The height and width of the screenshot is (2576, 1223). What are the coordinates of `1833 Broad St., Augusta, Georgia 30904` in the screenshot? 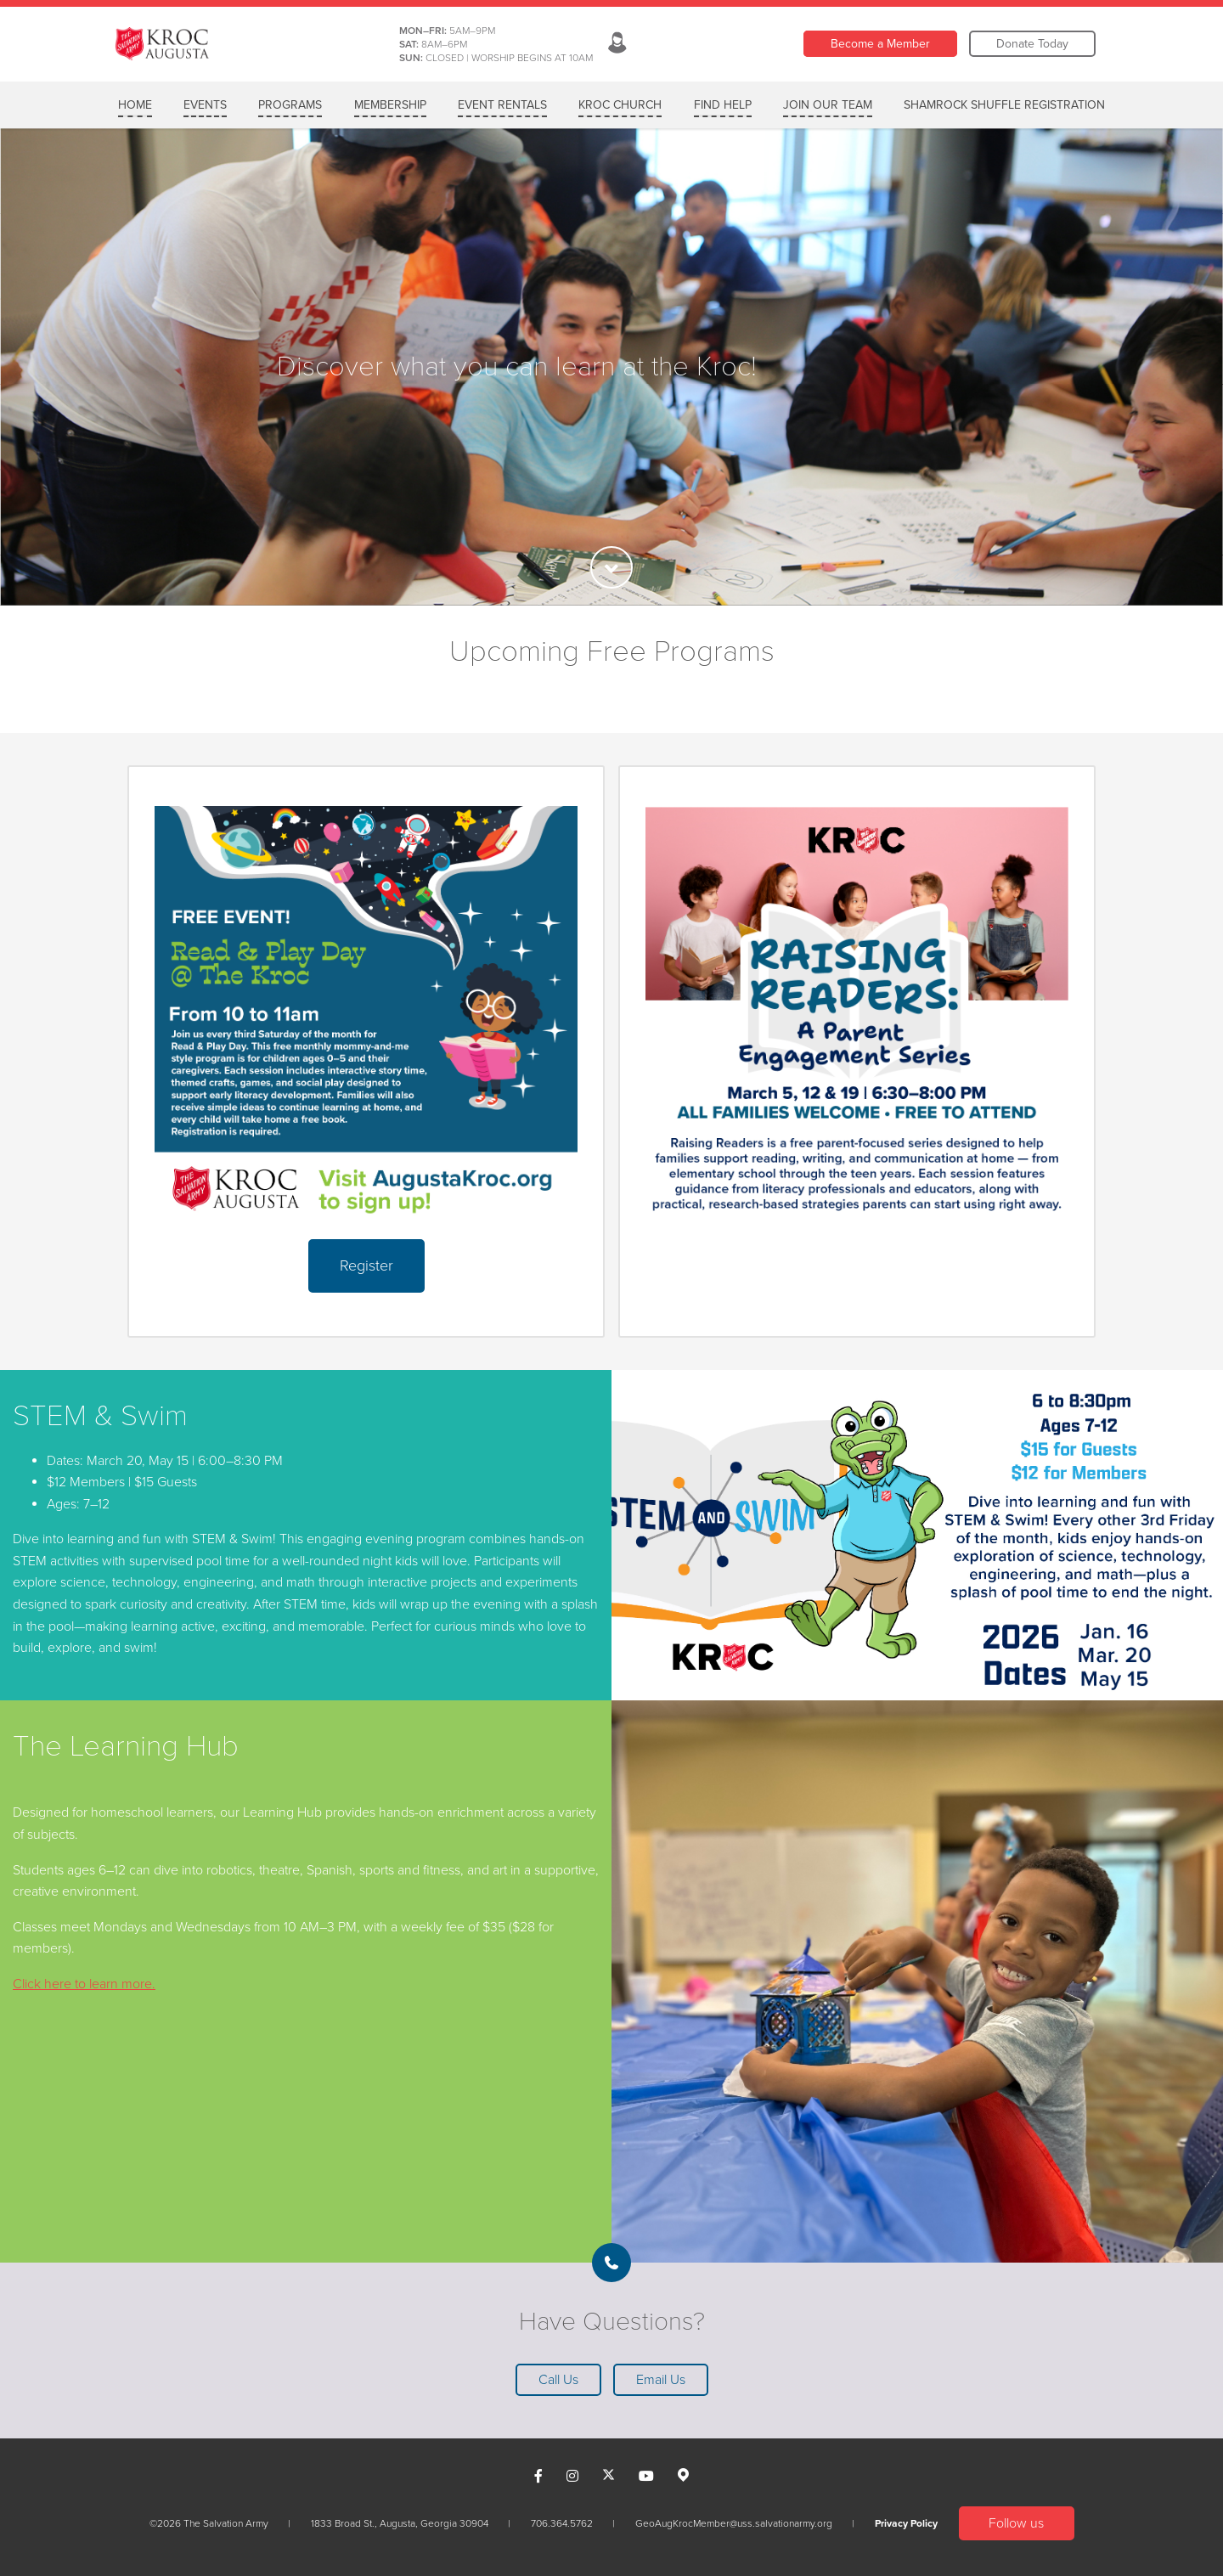 It's located at (399, 2523).